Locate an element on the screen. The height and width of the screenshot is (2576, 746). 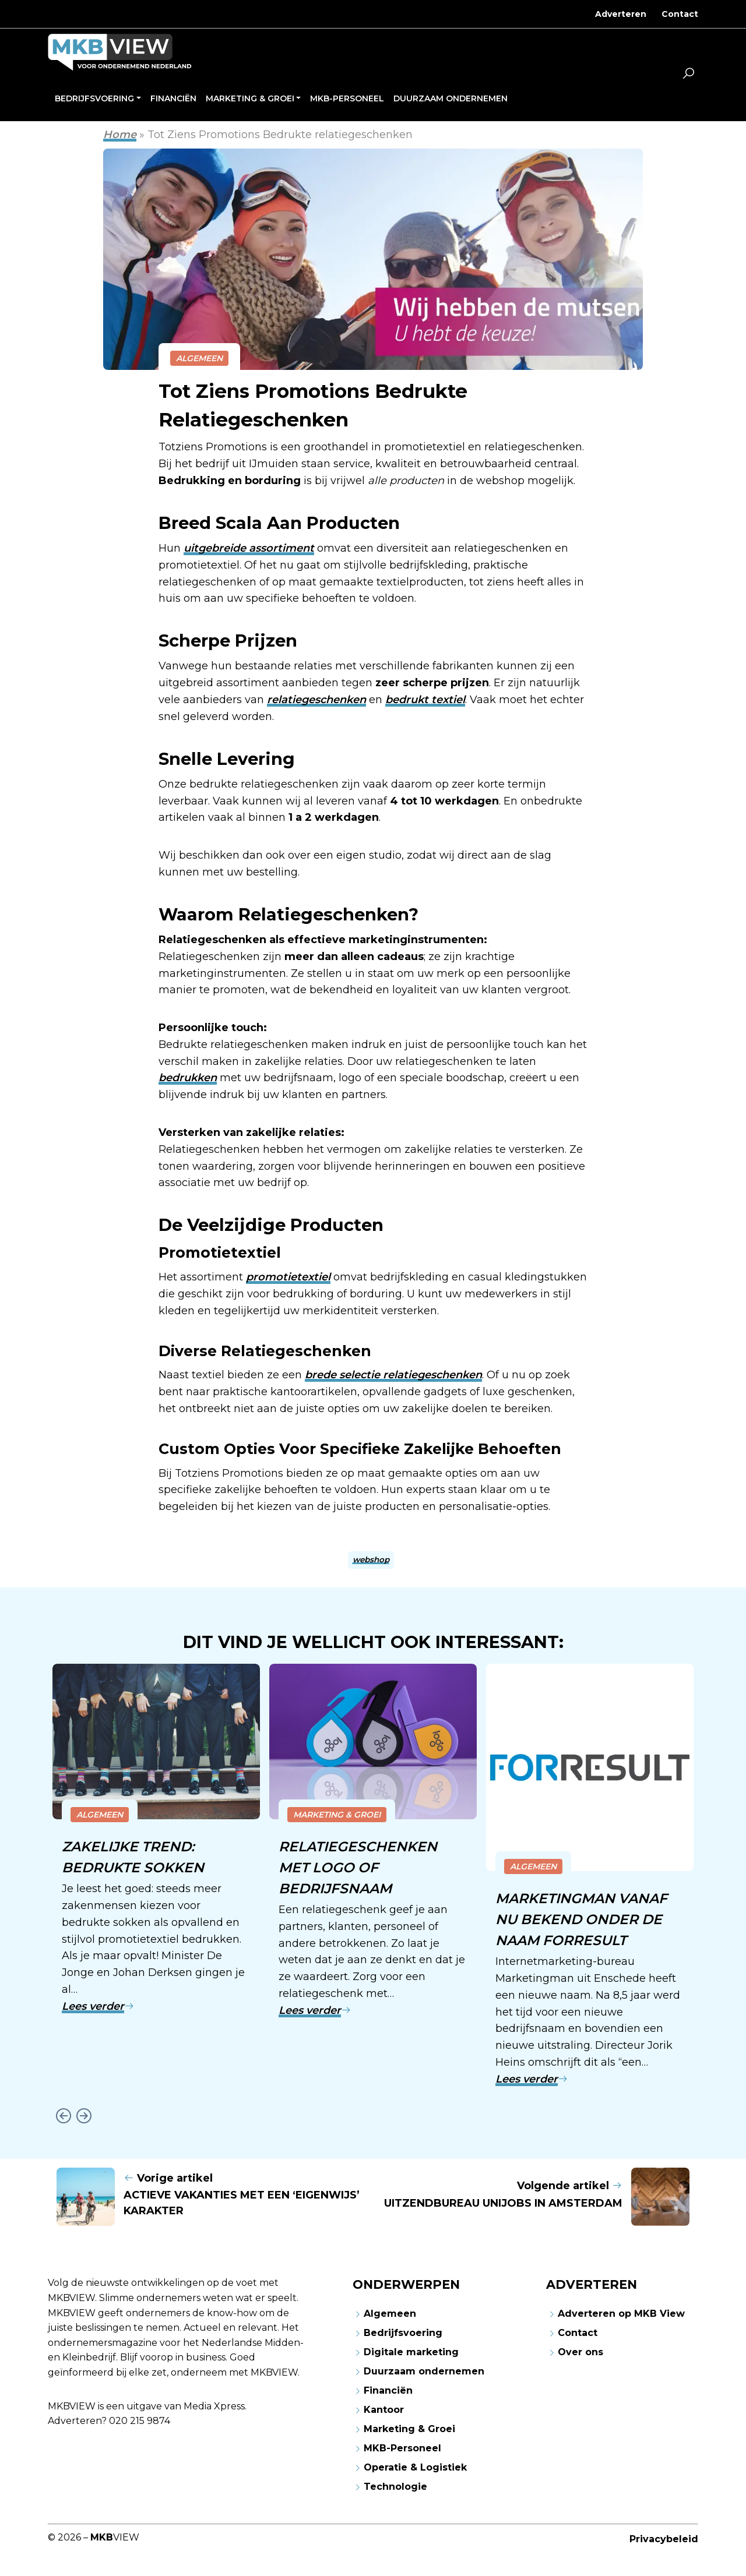
Lees verder is located at coordinates (98, 2005).